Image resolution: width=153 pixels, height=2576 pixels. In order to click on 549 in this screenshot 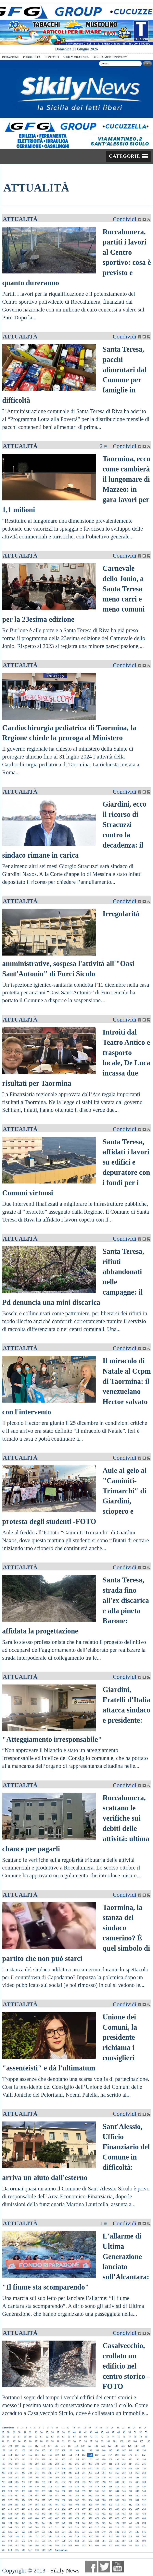, I will do `click(17, 2536)`.